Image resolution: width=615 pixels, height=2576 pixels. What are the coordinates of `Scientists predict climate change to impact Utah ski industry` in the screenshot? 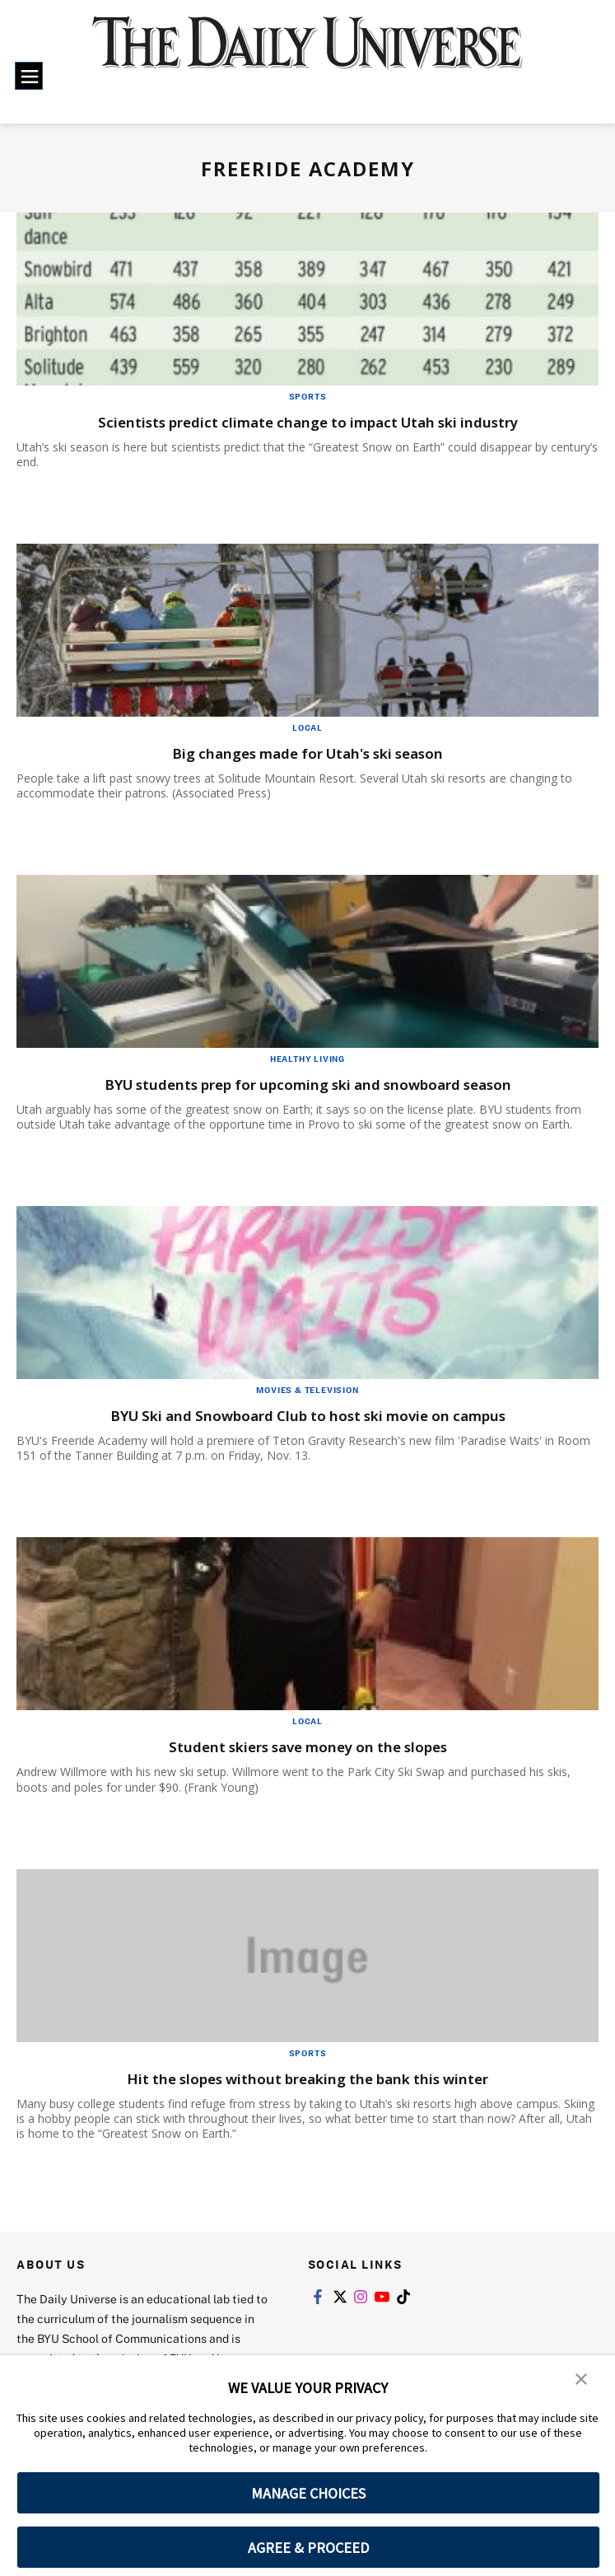 It's located at (307, 421).